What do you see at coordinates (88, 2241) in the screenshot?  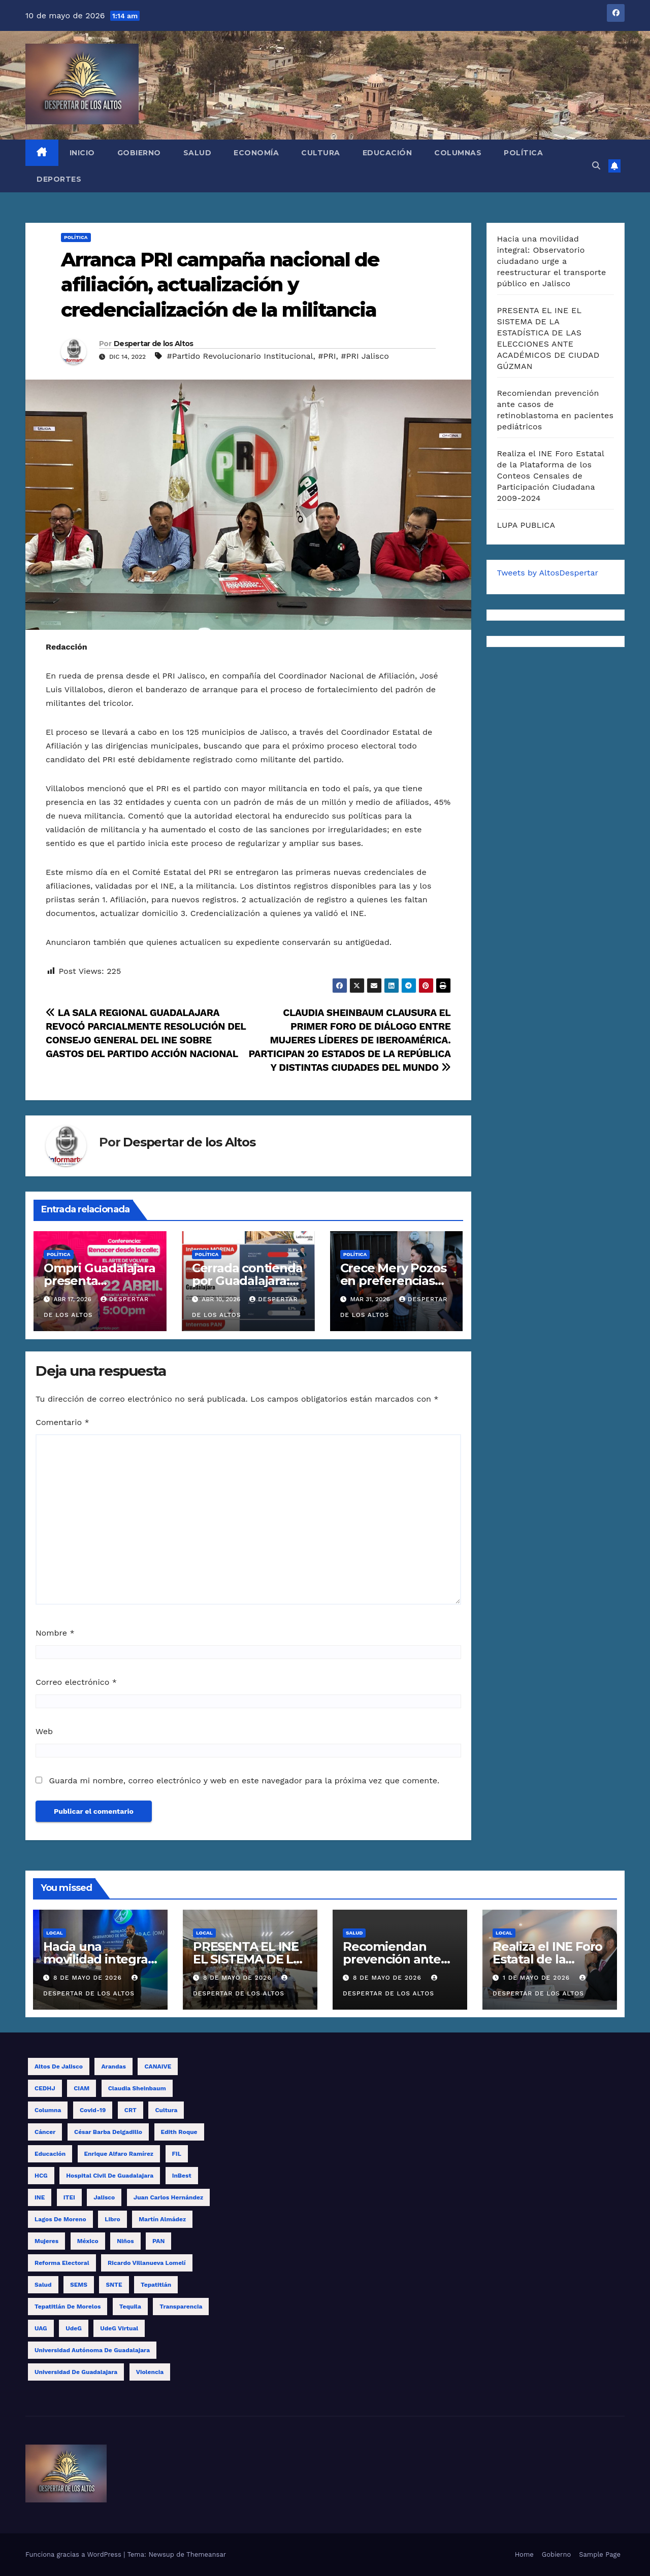 I see `México [México (12 elementos)]` at bounding box center [88, 2241].